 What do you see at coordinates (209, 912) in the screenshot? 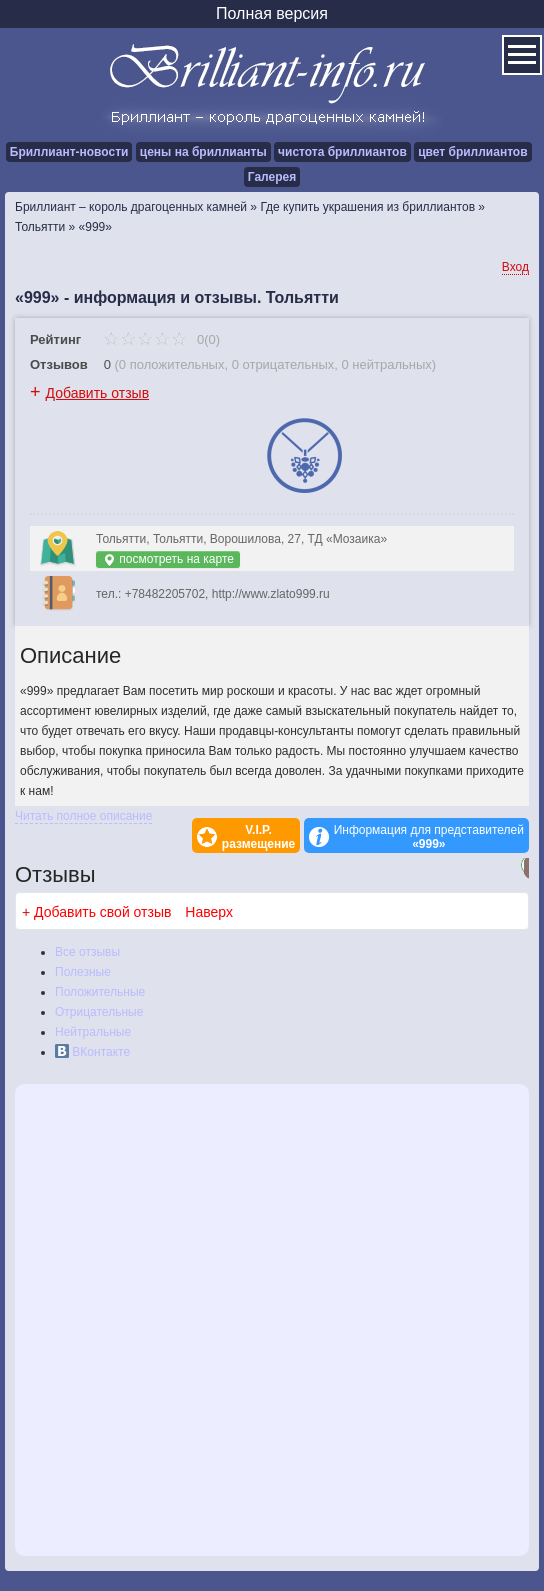
I see `Наверх` at bounding box center [209, 912].